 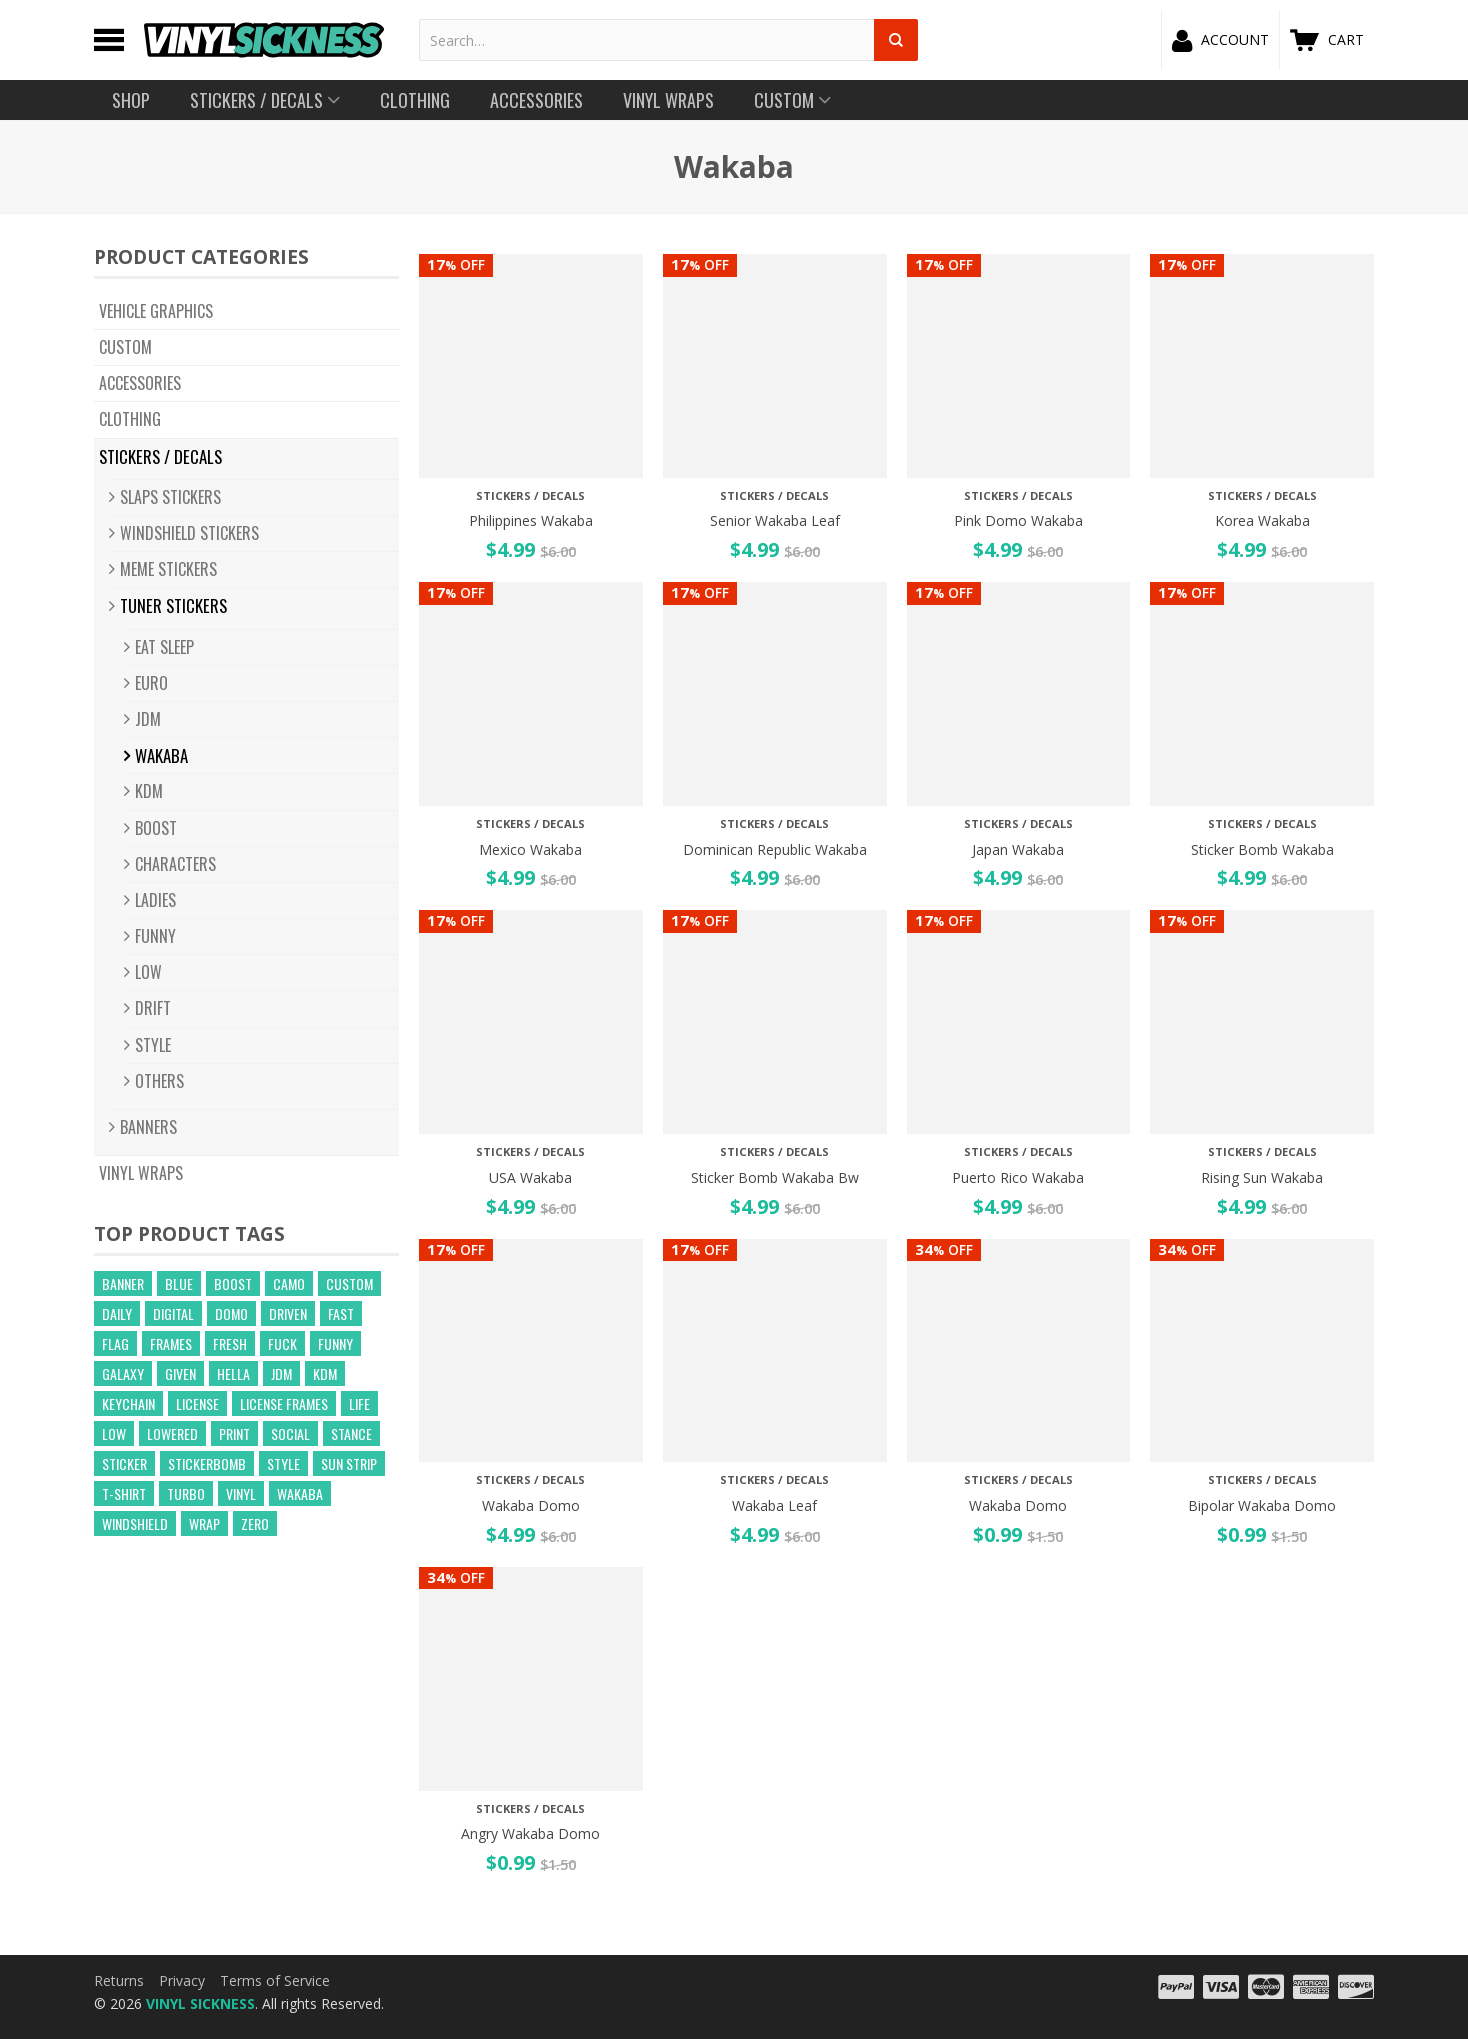 What do you see at coordinates (300, 1493) in the screenshot?
I see `wakaba [wakaba (21 products)]` at bounding box center [300, 1493].